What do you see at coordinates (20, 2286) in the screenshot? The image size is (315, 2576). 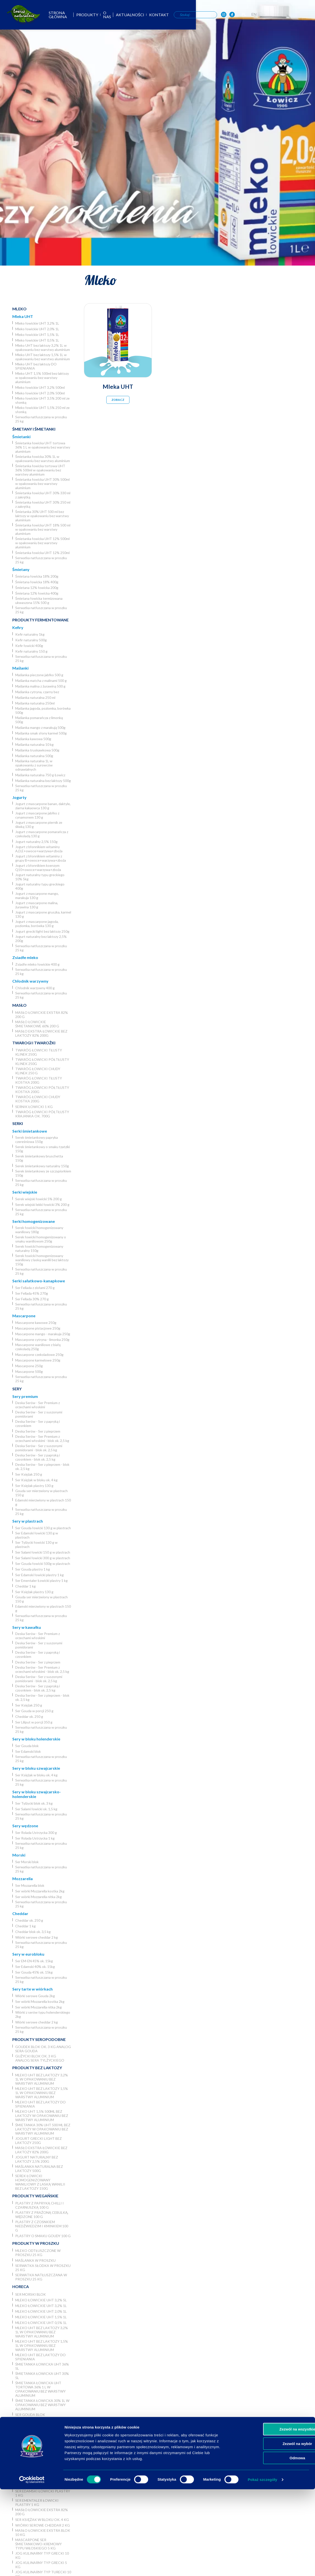 I see `Horeca` at bounding box center [20, 2286].